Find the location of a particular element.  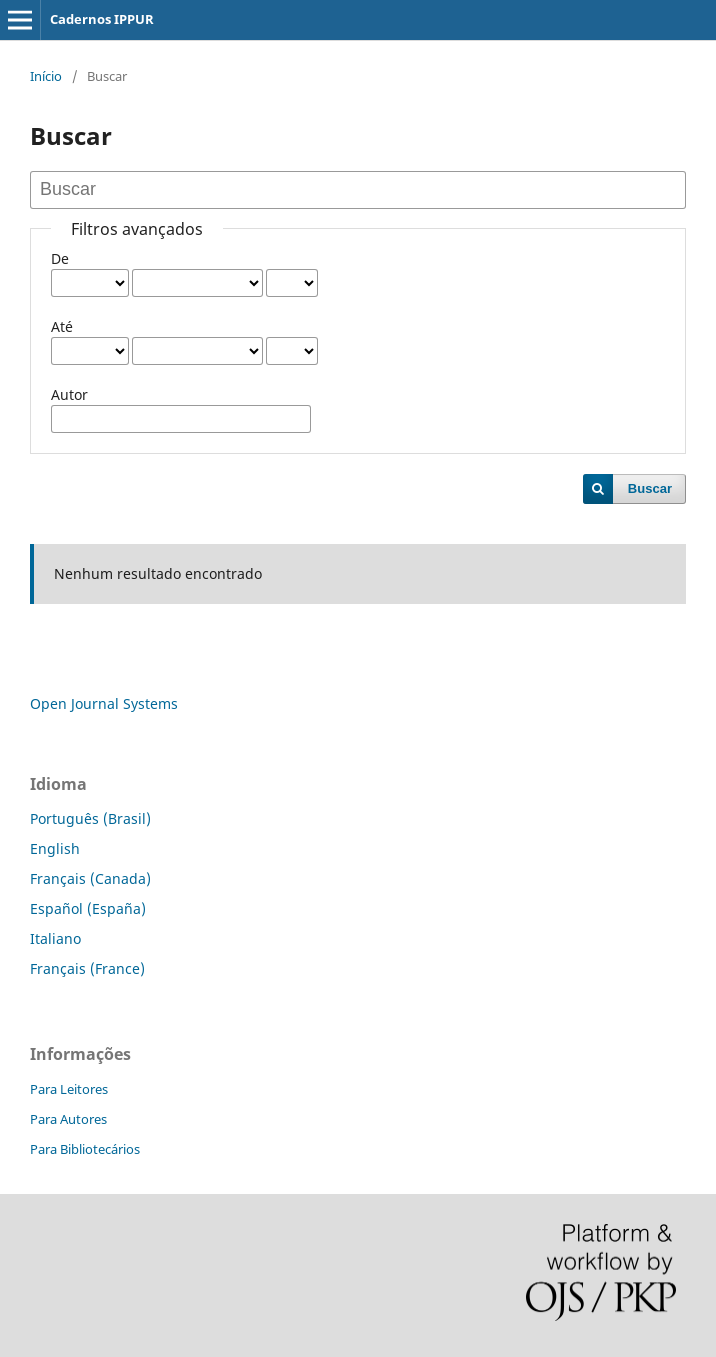

Français (Canada) is located at coordinates (90, 878).